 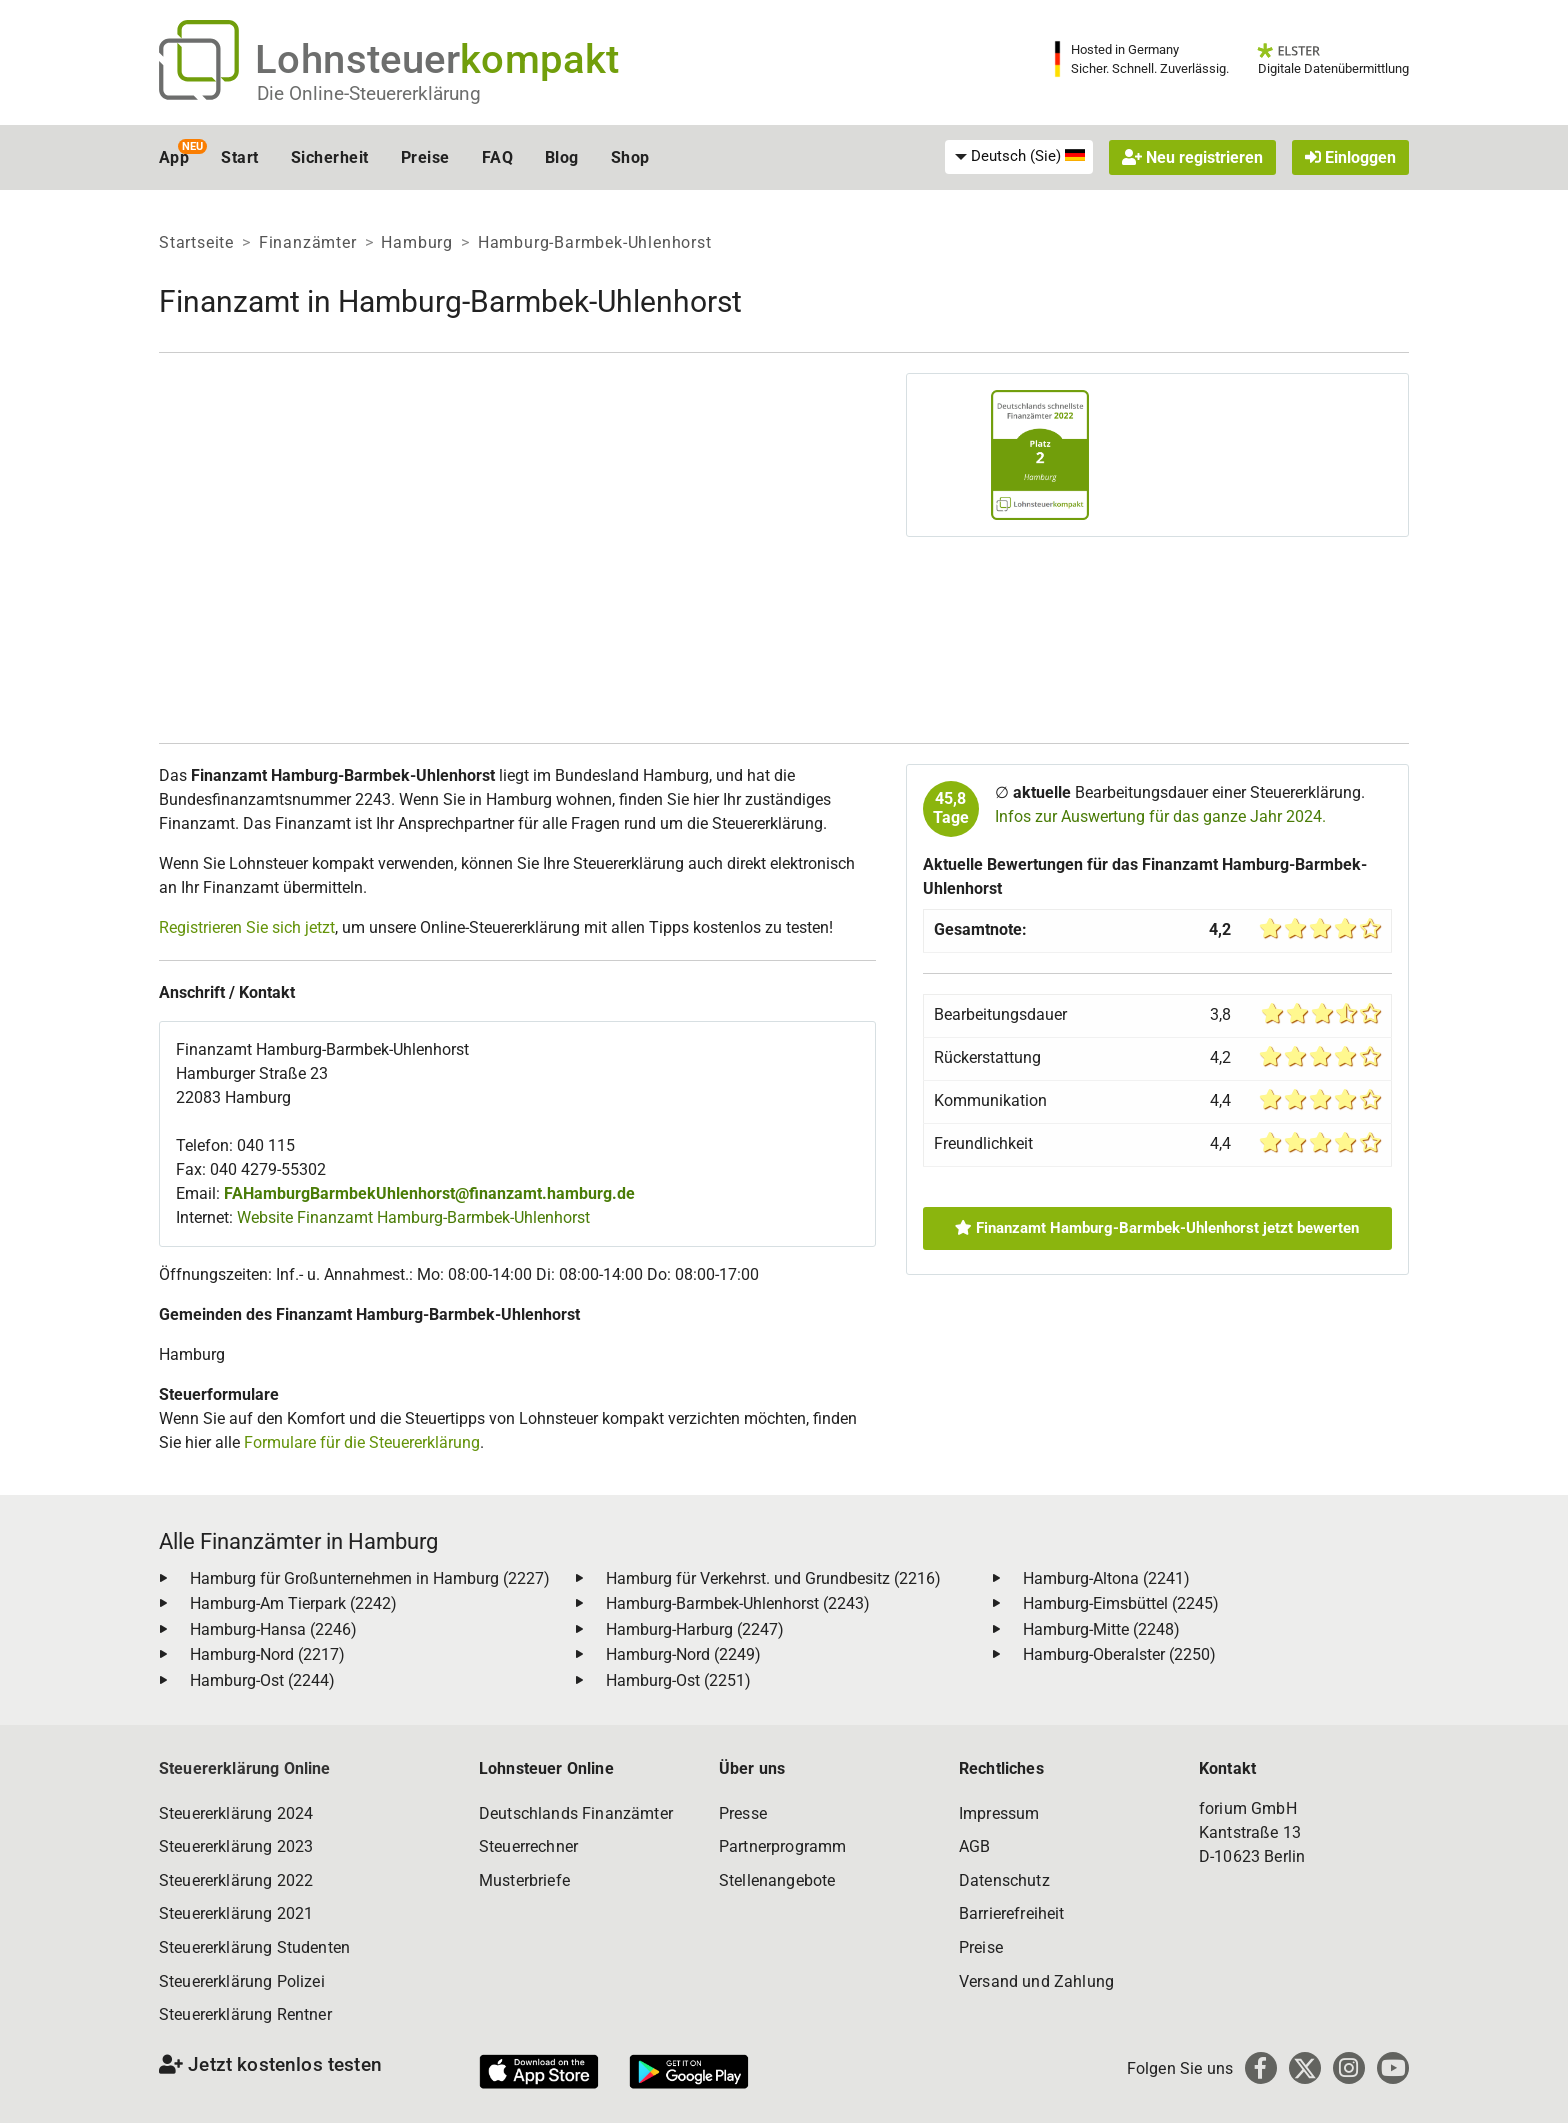 What do you see at coordinates (262, 1680) in the screenshot?
I see `Hamburg-Ost (2244)` at bounding box center [262, 1680].